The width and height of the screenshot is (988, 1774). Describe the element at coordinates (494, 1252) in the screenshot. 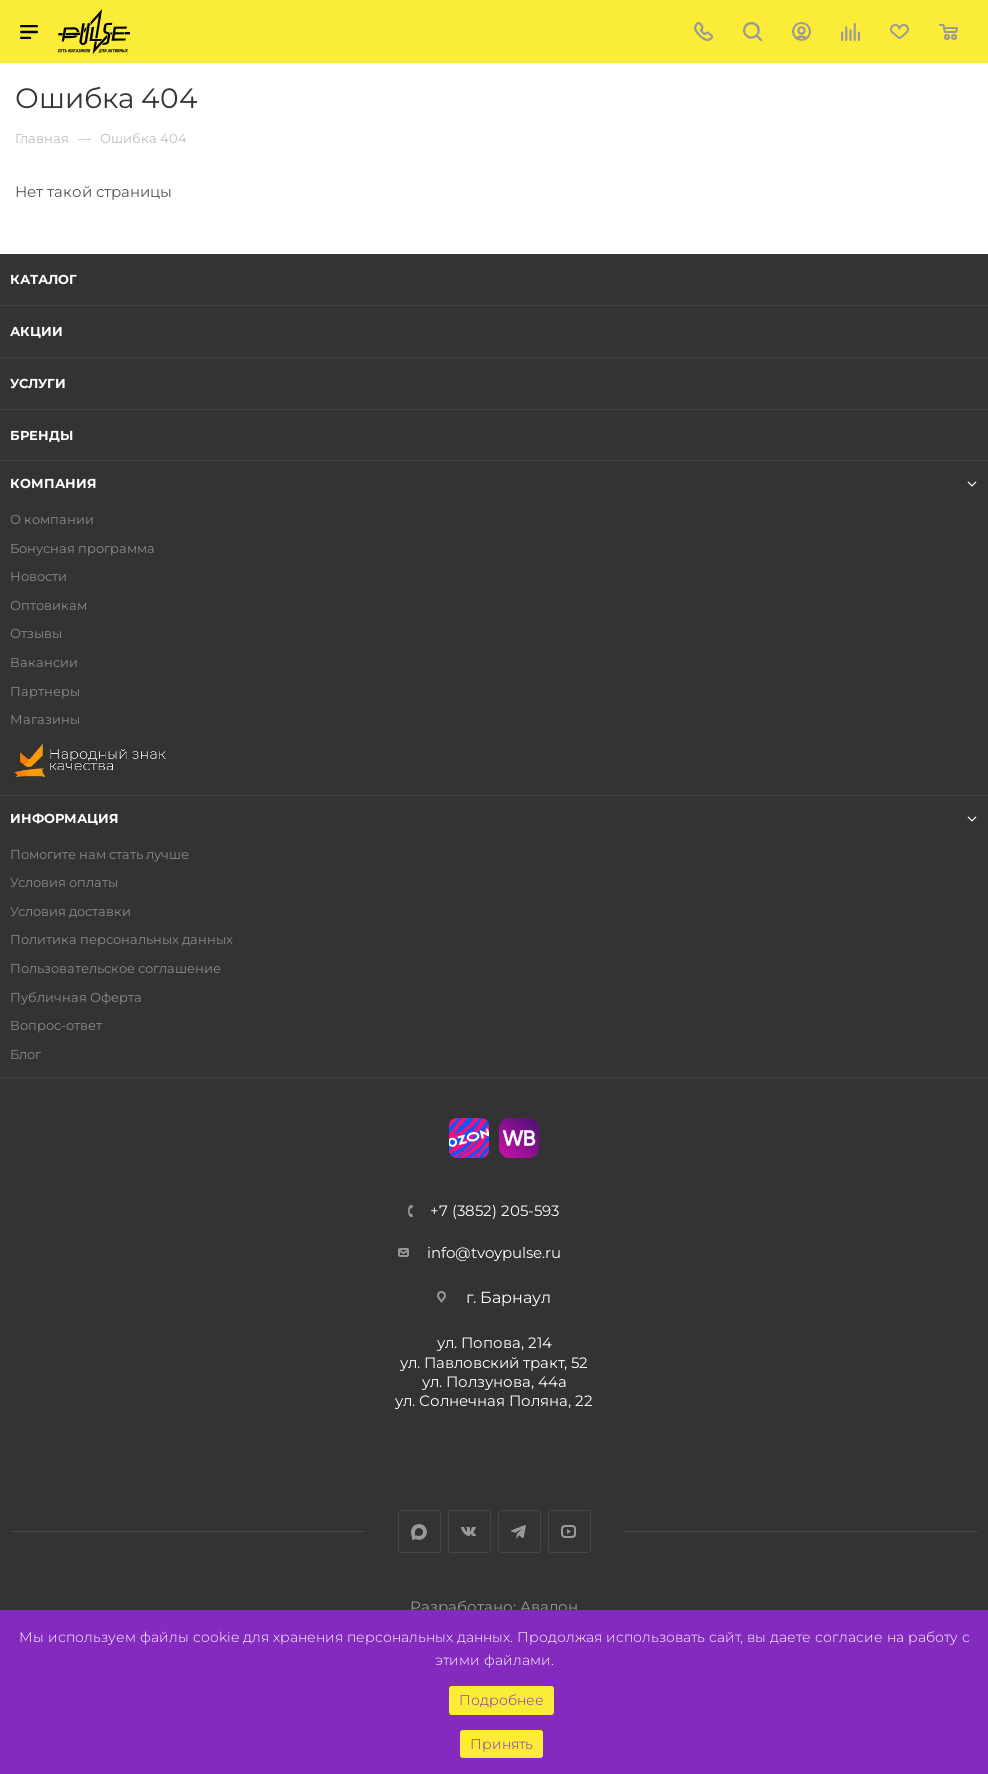

I see `info@tvoypulse.ru` at that location.